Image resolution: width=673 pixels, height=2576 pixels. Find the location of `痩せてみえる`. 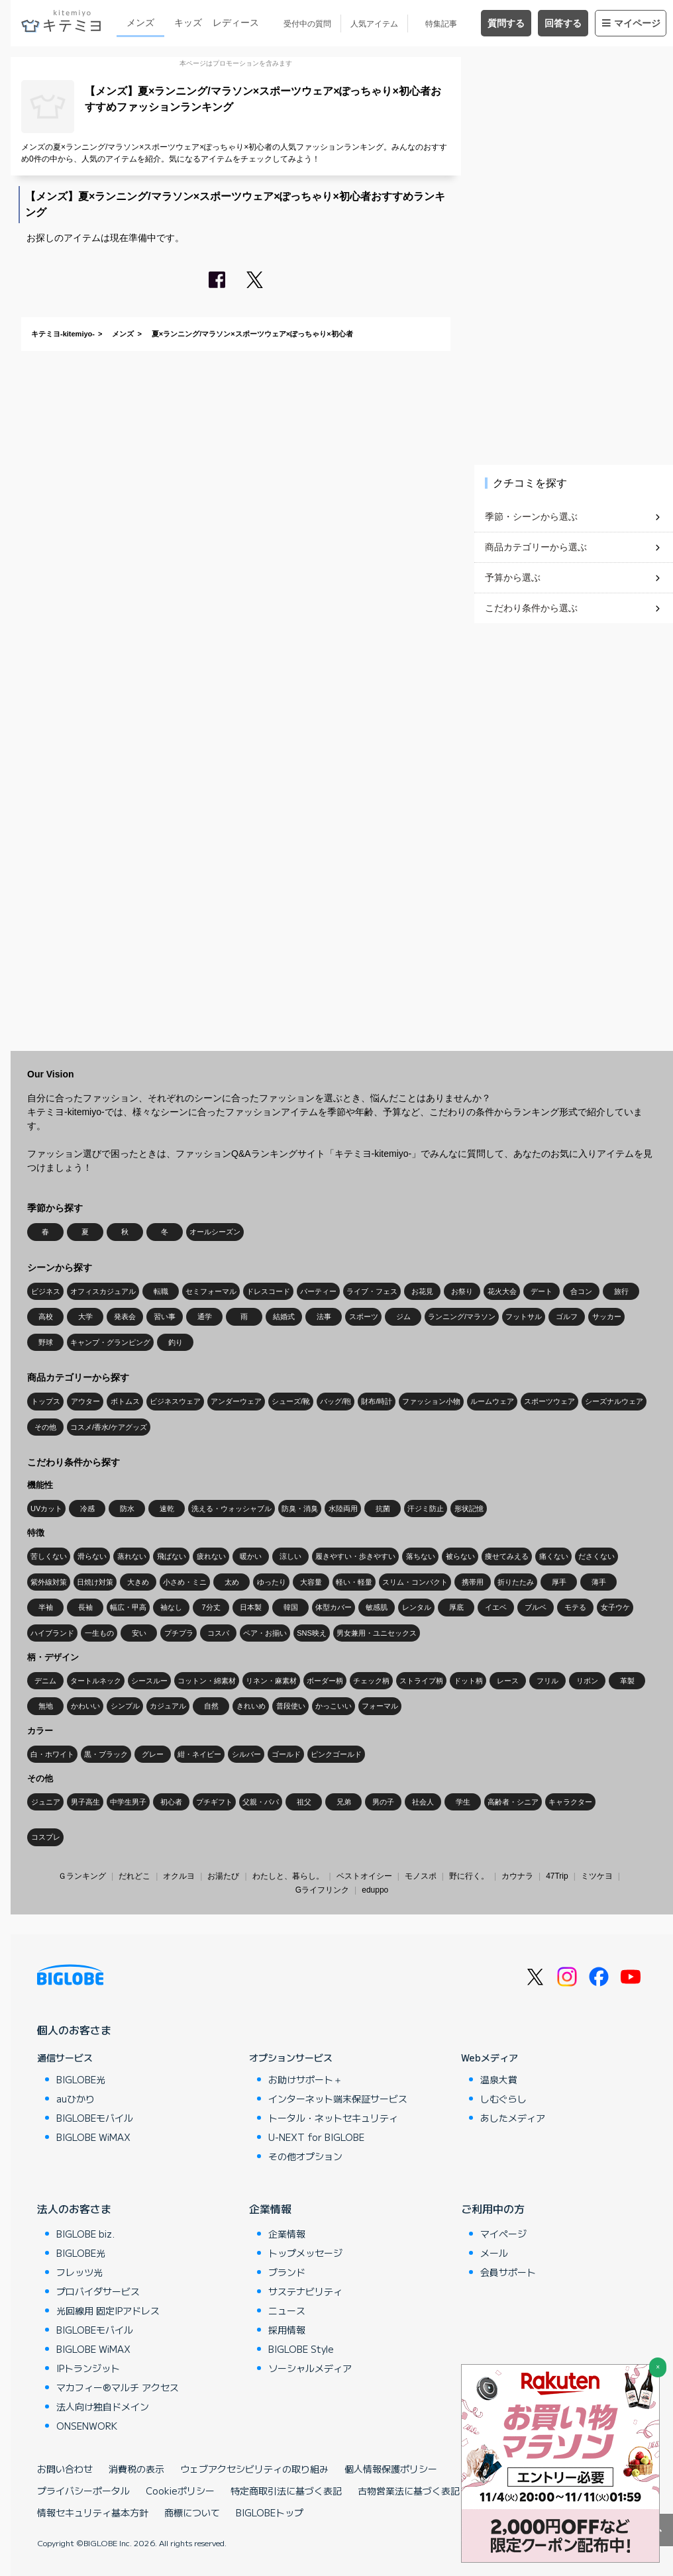

痩せてみえる is located at coordinates (507, 1556).